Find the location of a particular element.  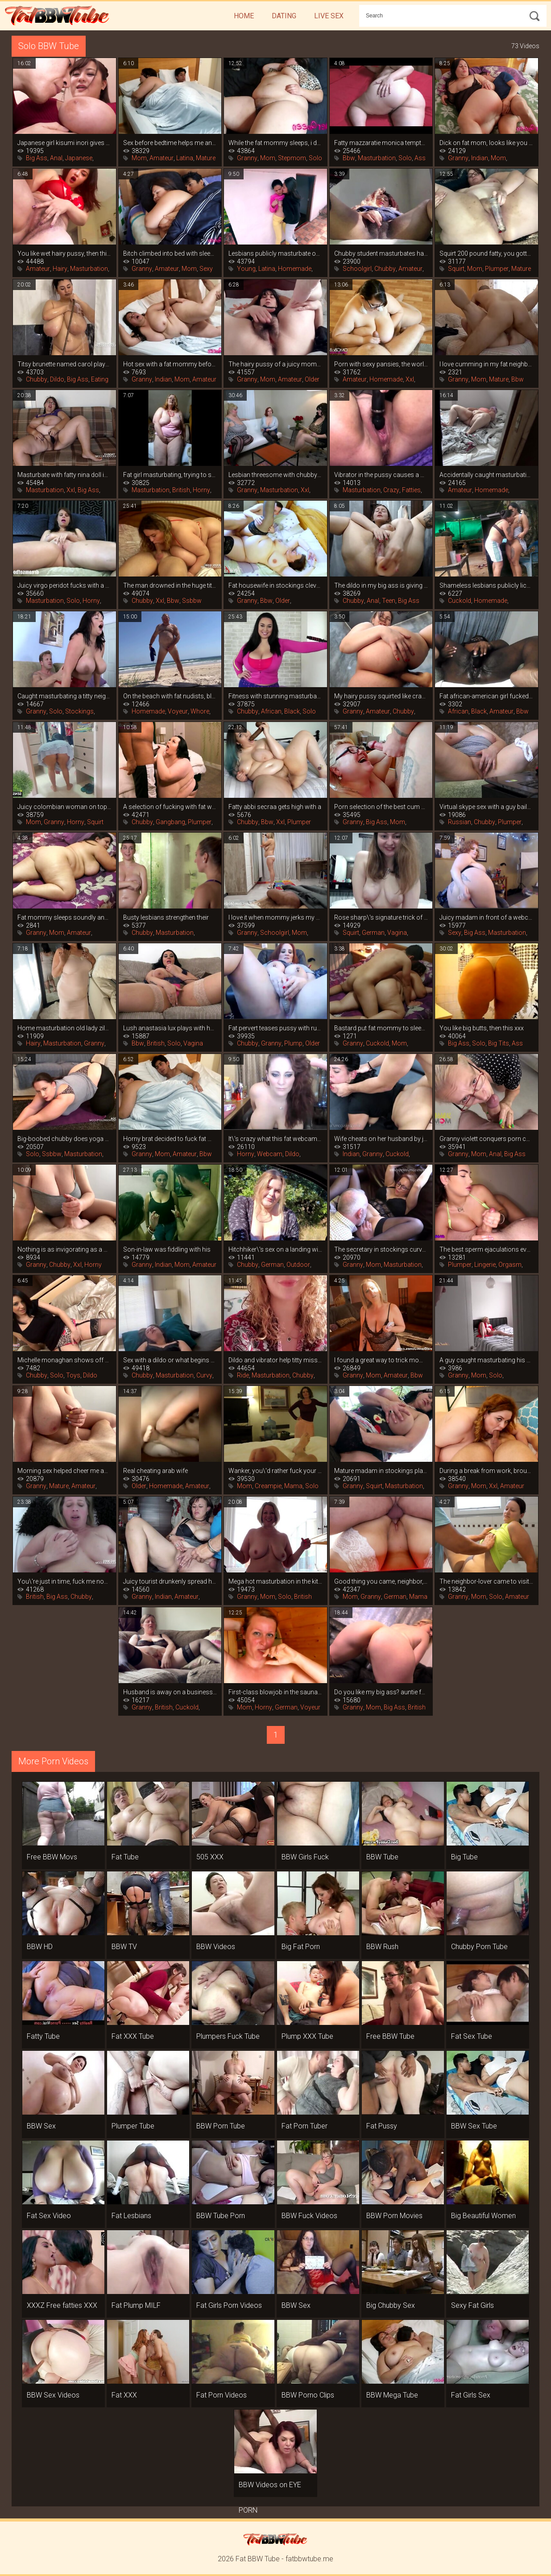

Granny is located at coordinates (247, 158).